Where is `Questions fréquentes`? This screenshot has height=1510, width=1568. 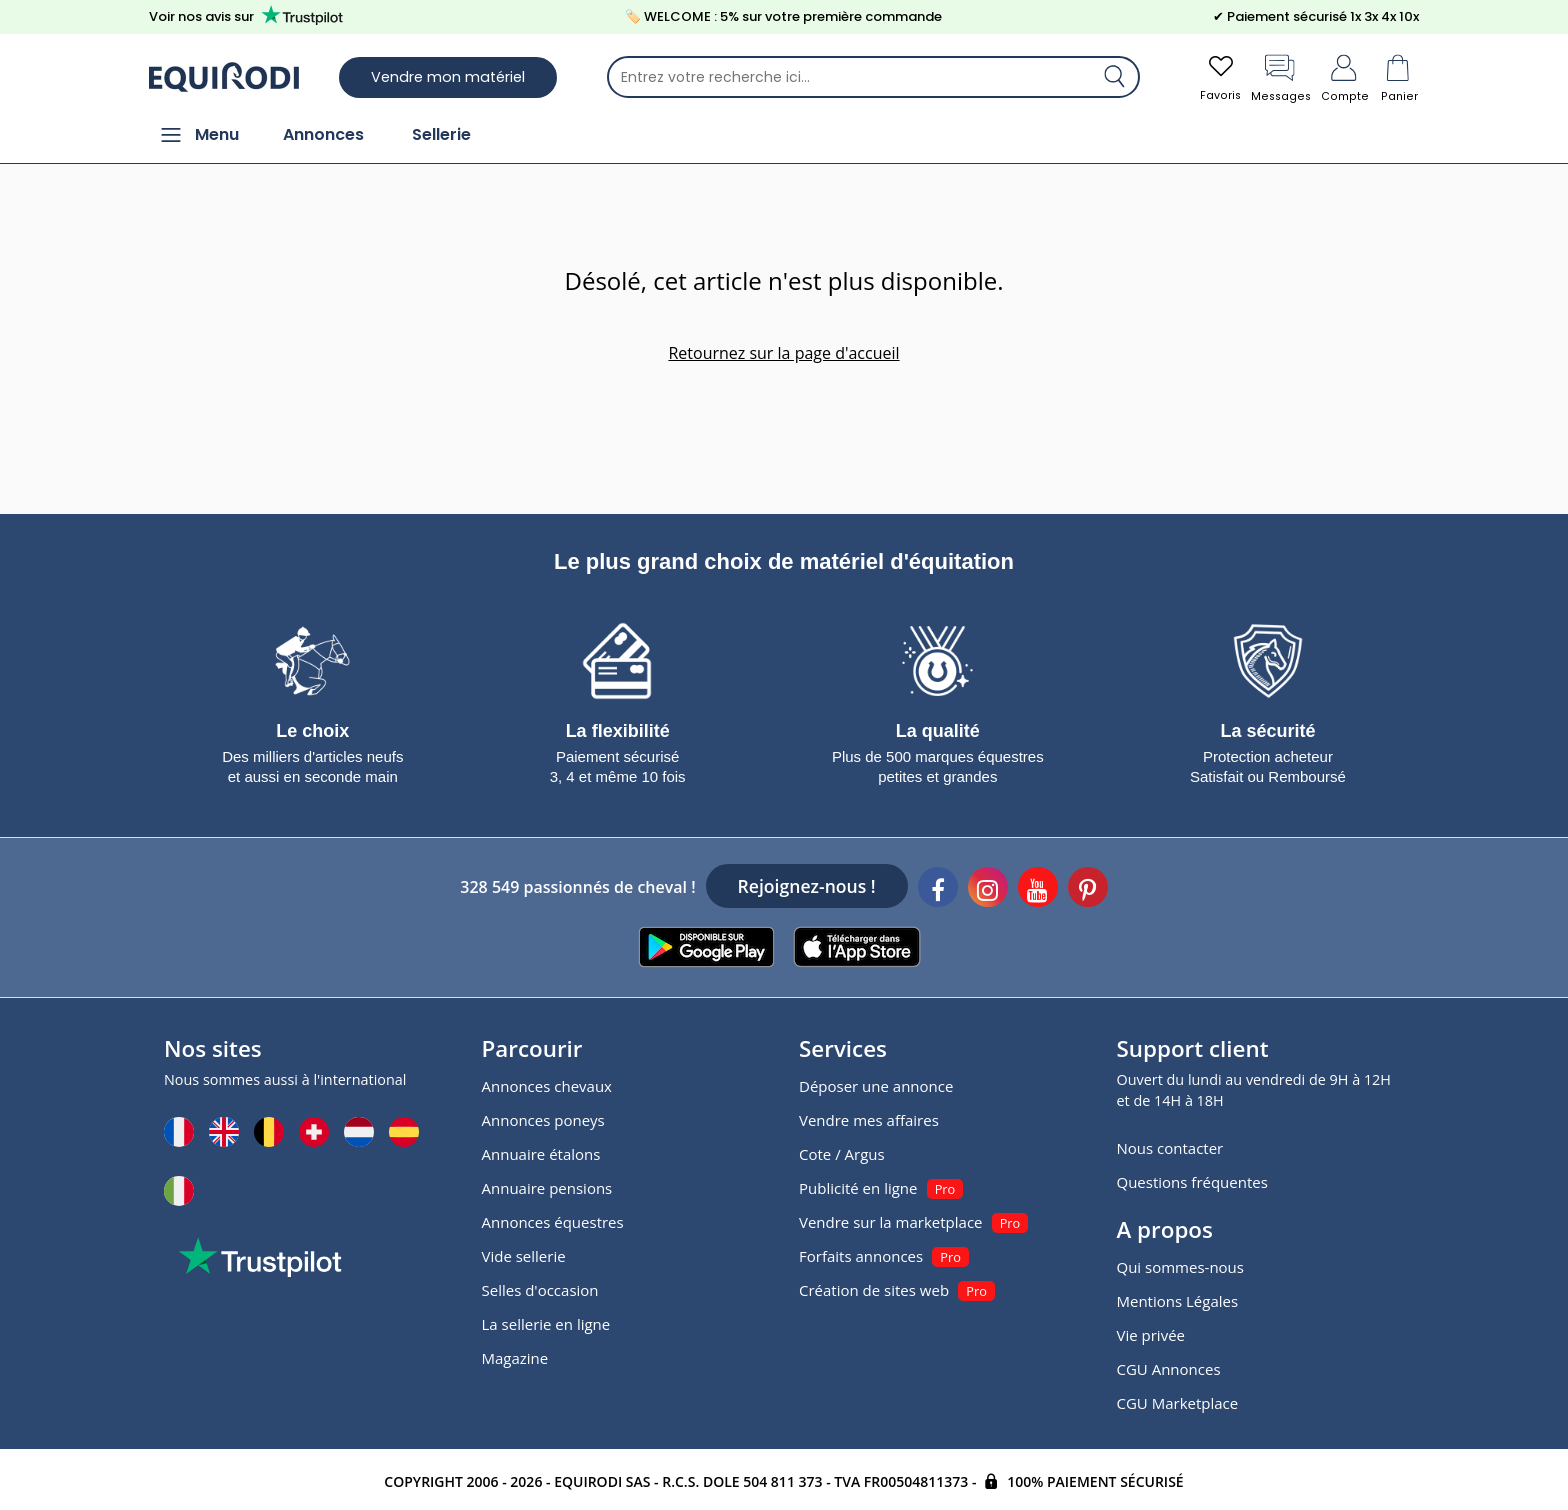 Questions fréquentes is located at coordinates (1192, 1180).